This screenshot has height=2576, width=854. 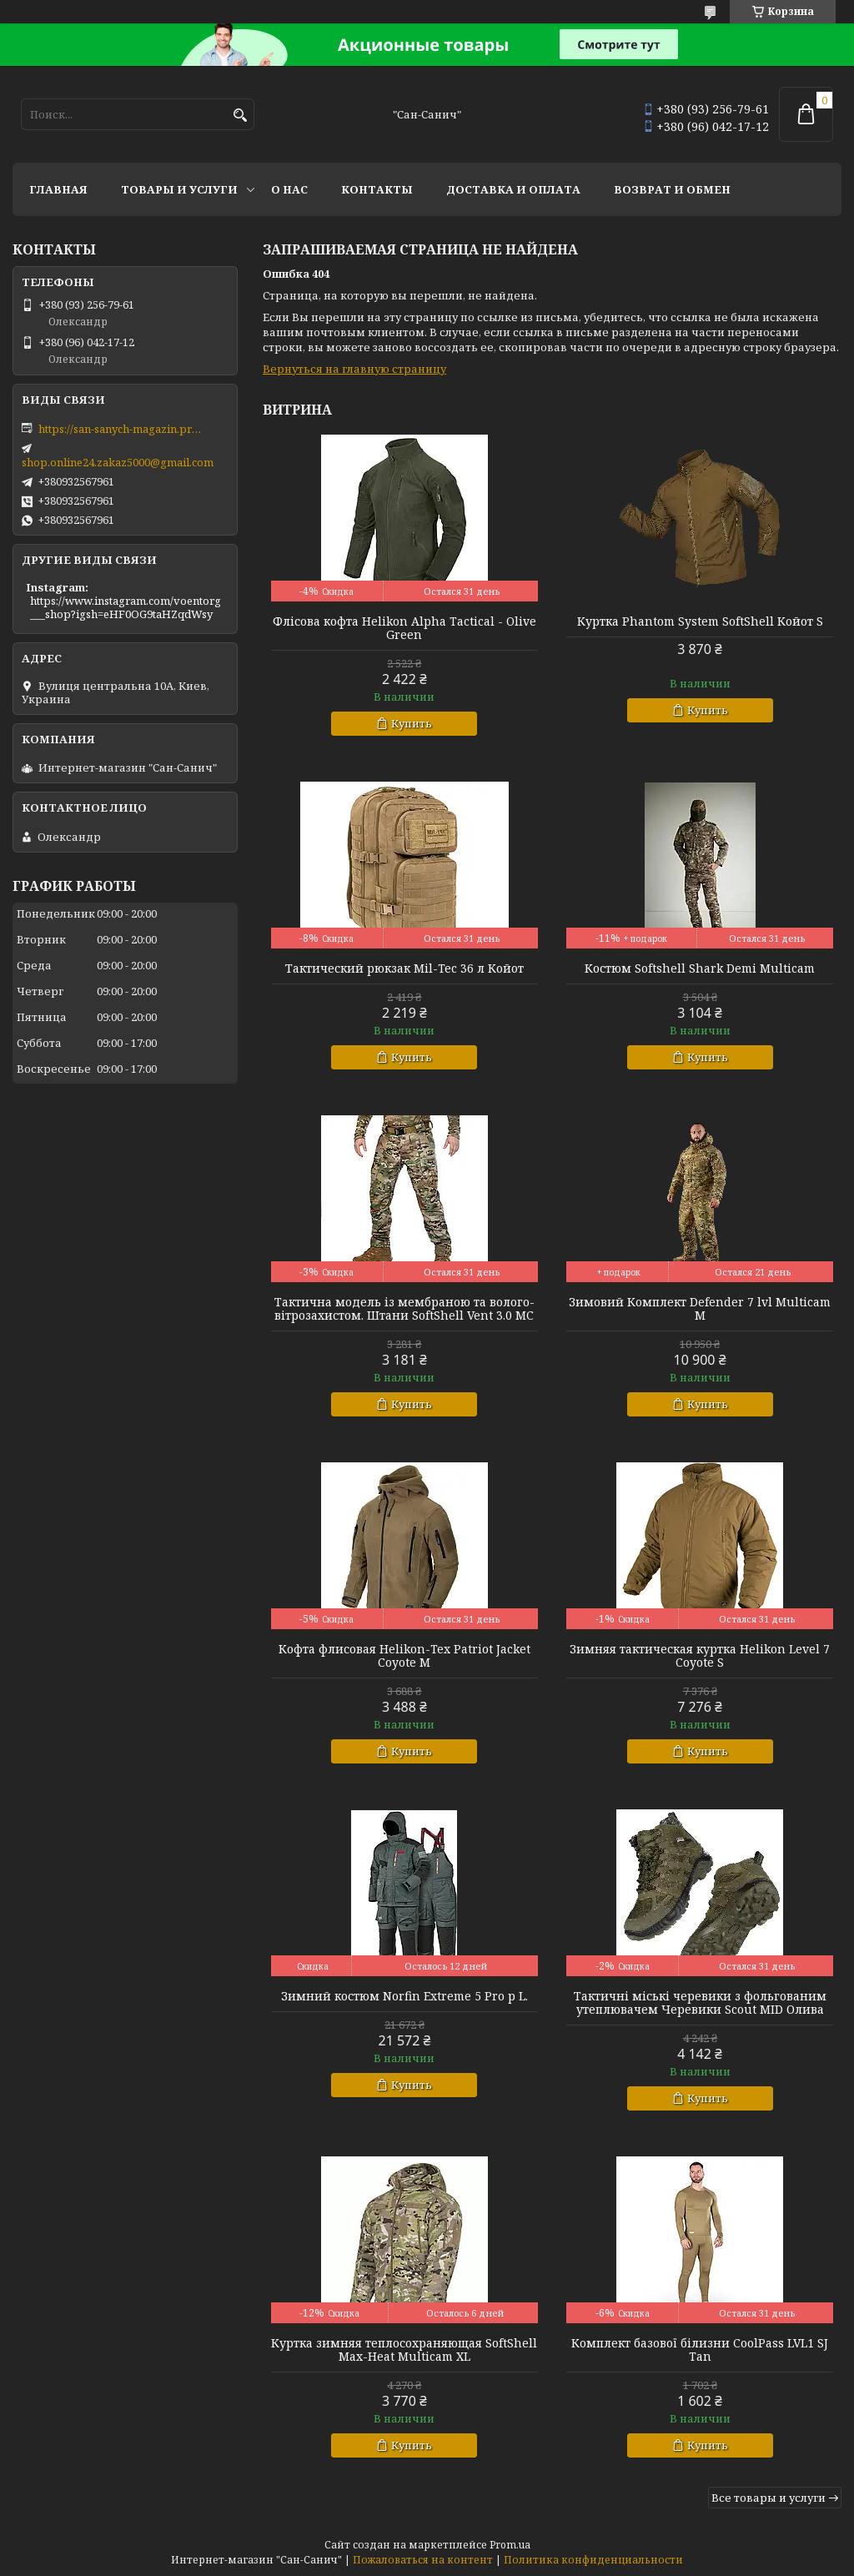 What do you see at coordinates (179, 189) in the screenshot?
I see `Товары и услуги` at bounding box center [179, 189].